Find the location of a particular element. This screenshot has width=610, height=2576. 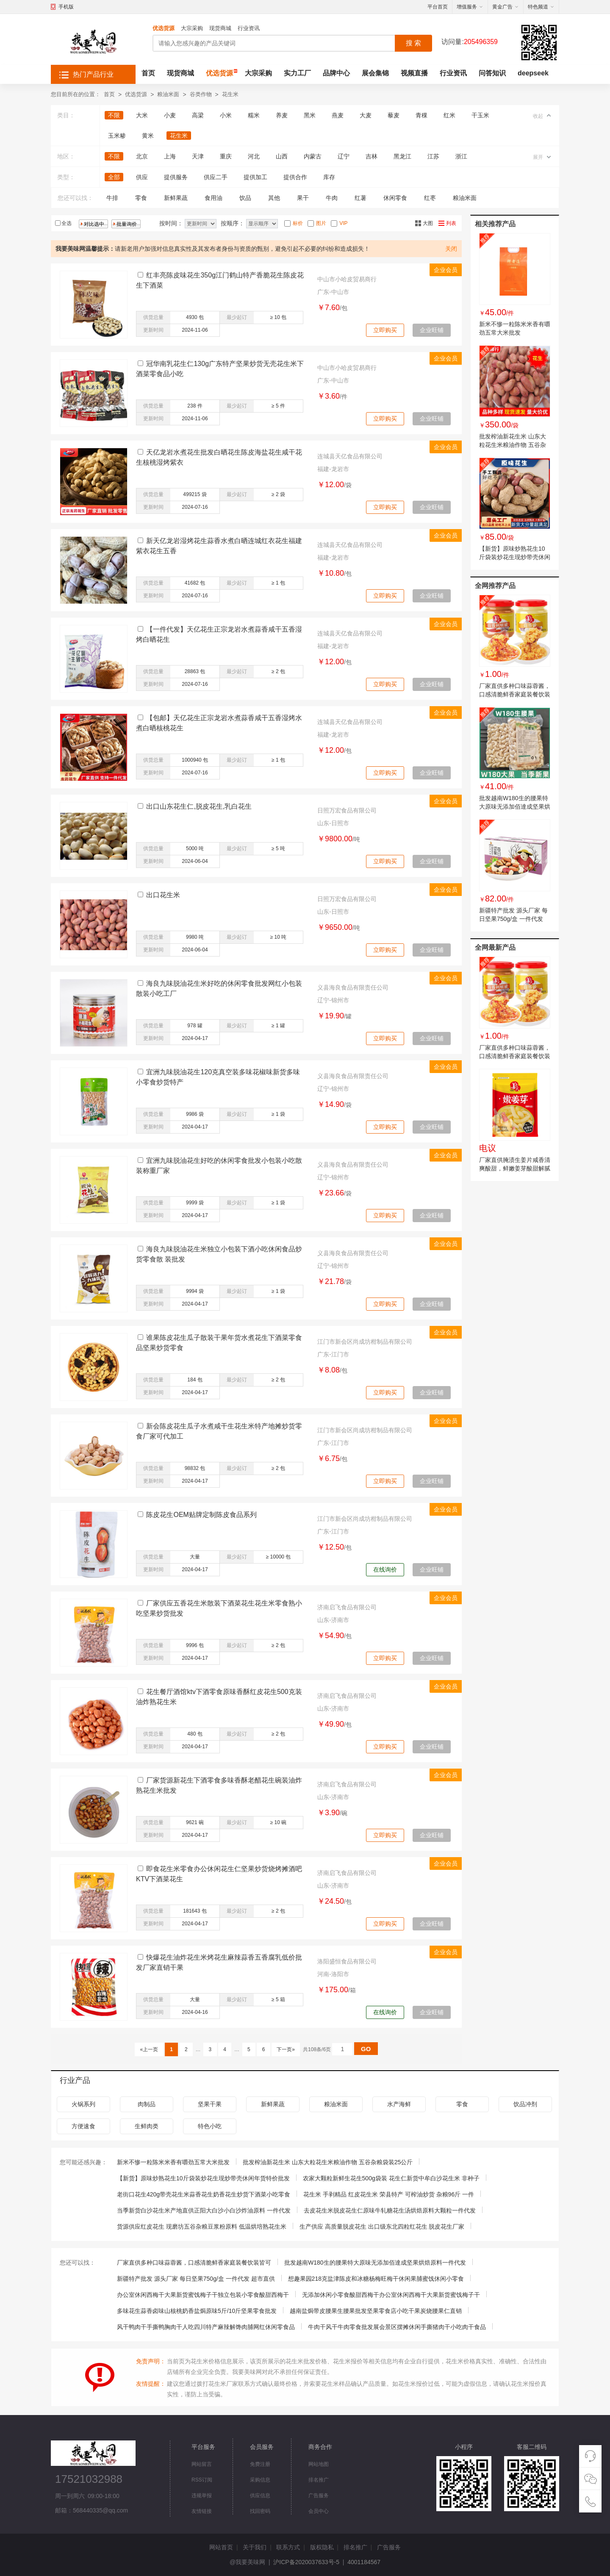

陈皮花生OEM贴牌定制陈皮食品系列 is located at coordinates (201, 1514).